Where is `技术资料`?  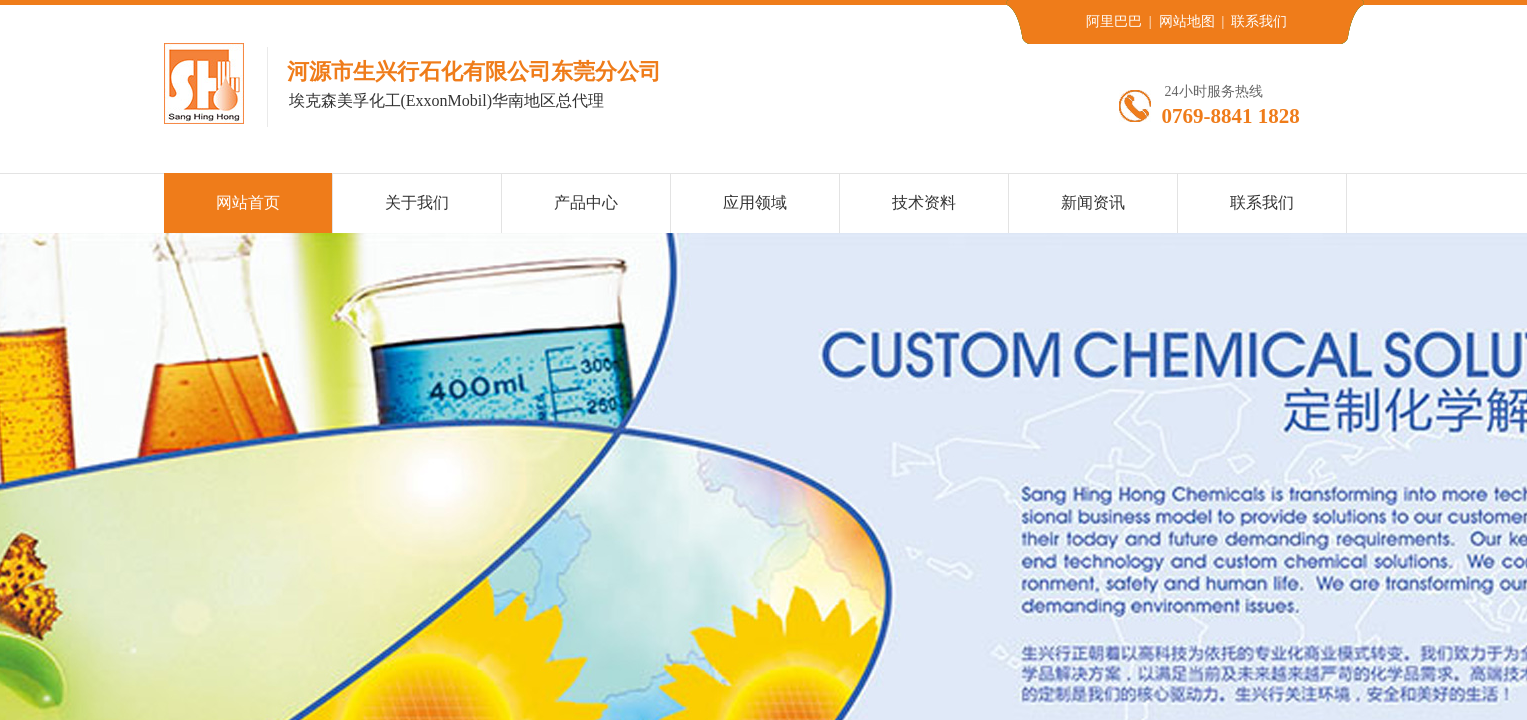 技术资料 is located at coordinates (924, 202).